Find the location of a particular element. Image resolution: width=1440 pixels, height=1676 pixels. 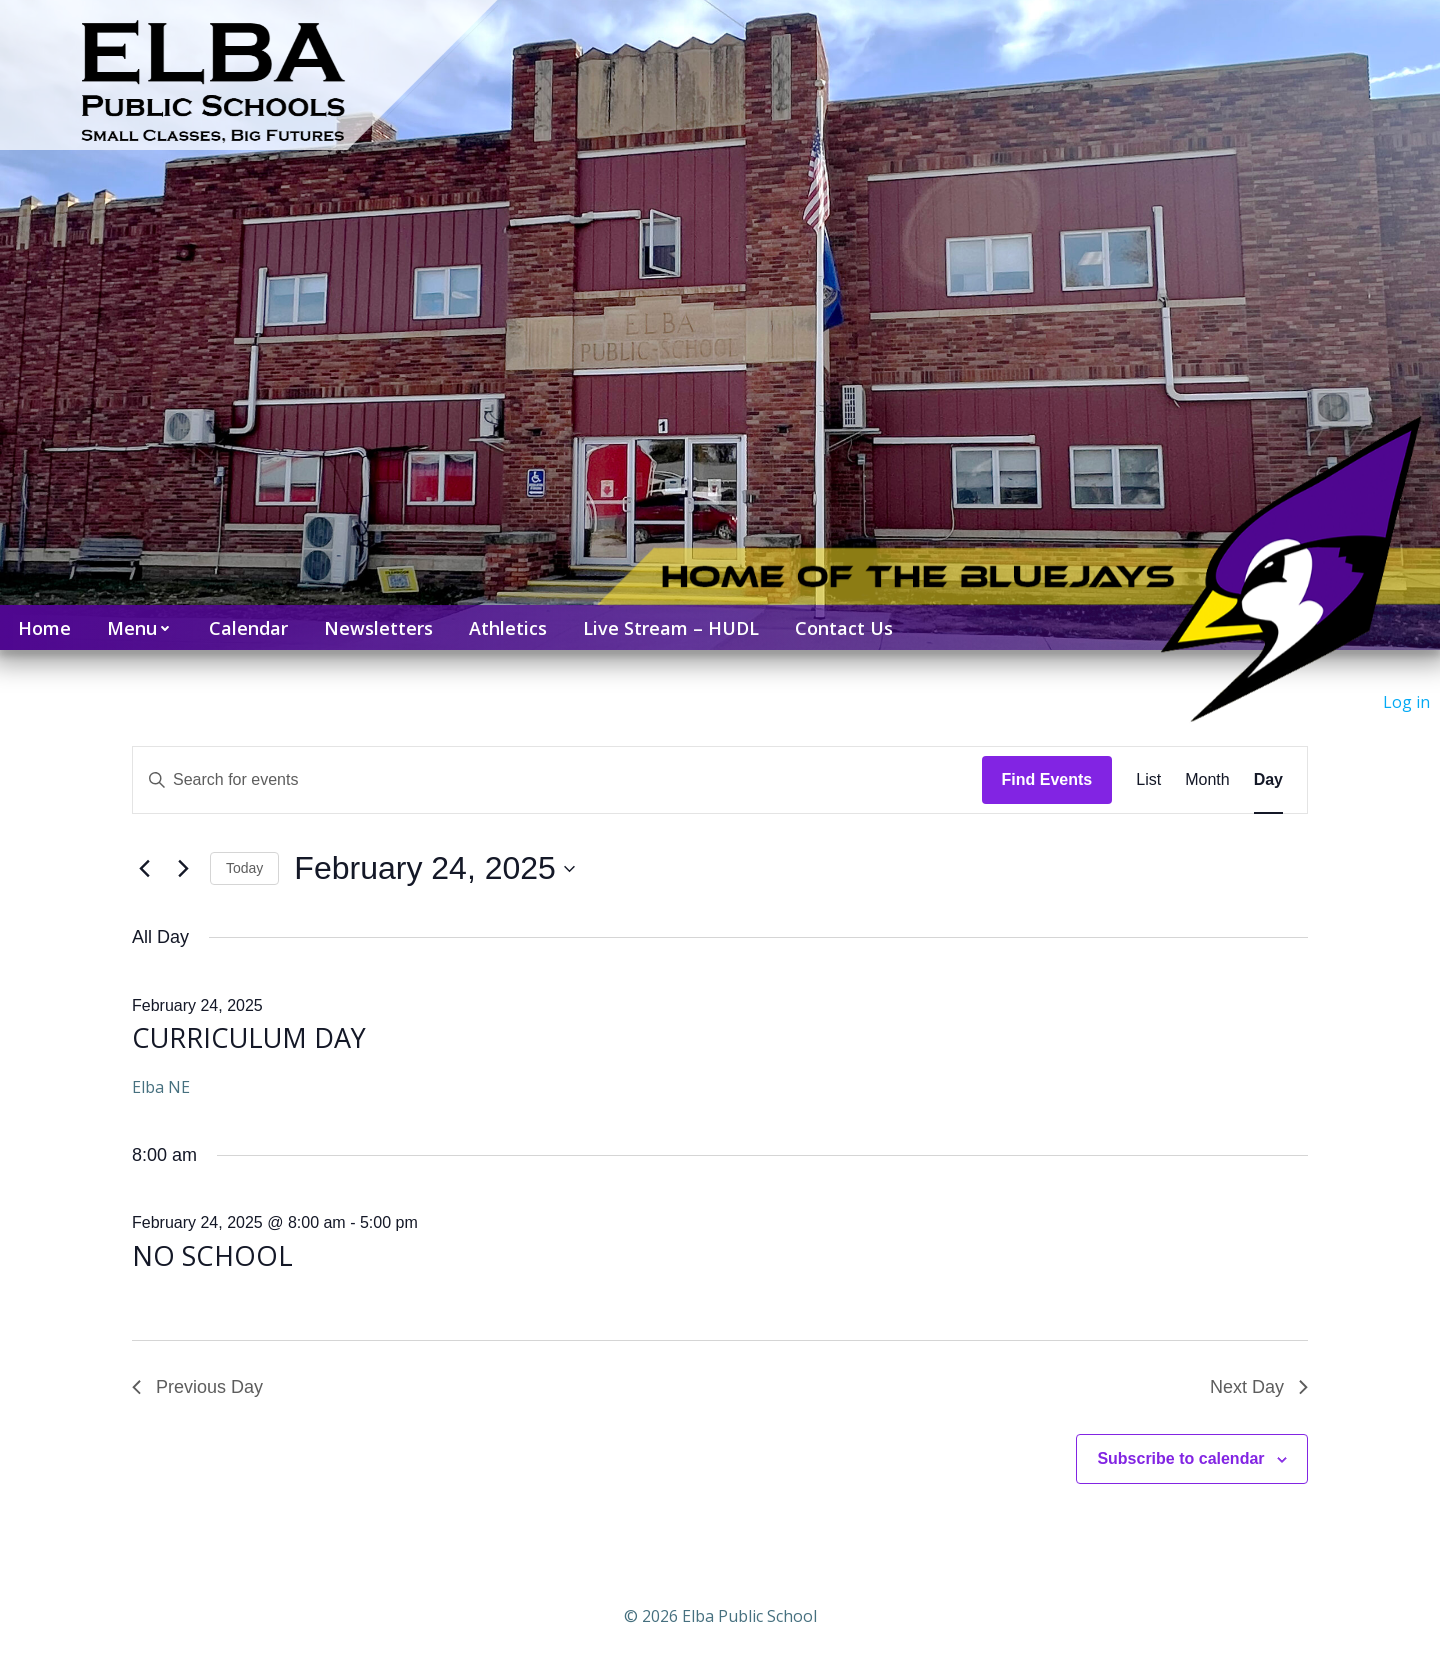

Log in is located at coordinates (1406, 702).